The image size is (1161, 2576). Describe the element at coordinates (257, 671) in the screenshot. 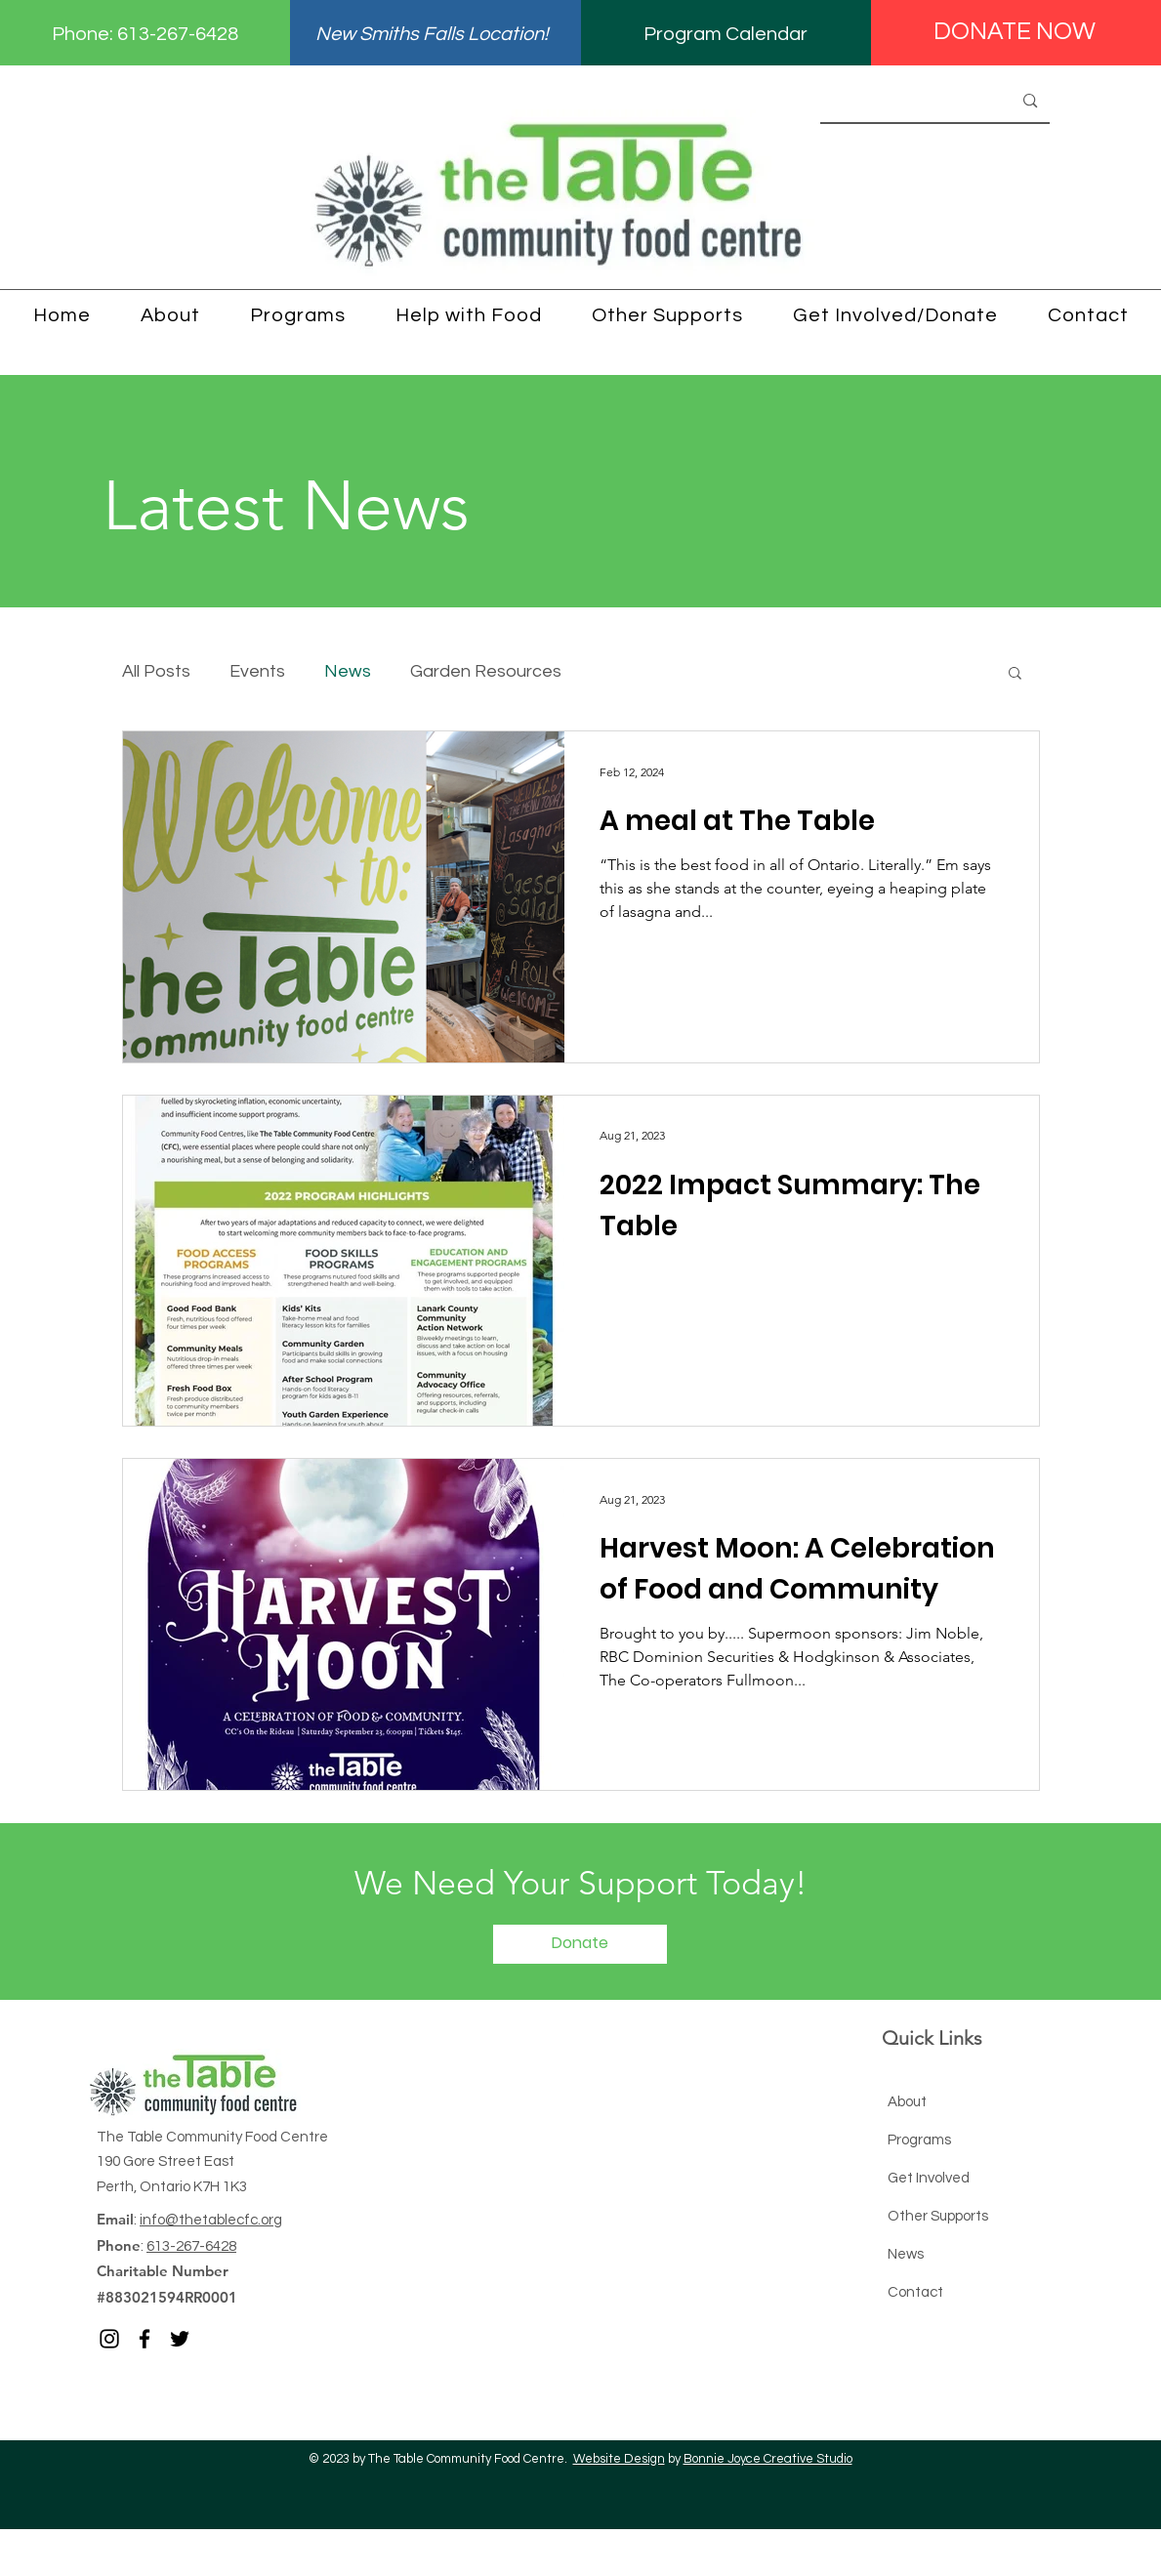

I see `Events` at that location.